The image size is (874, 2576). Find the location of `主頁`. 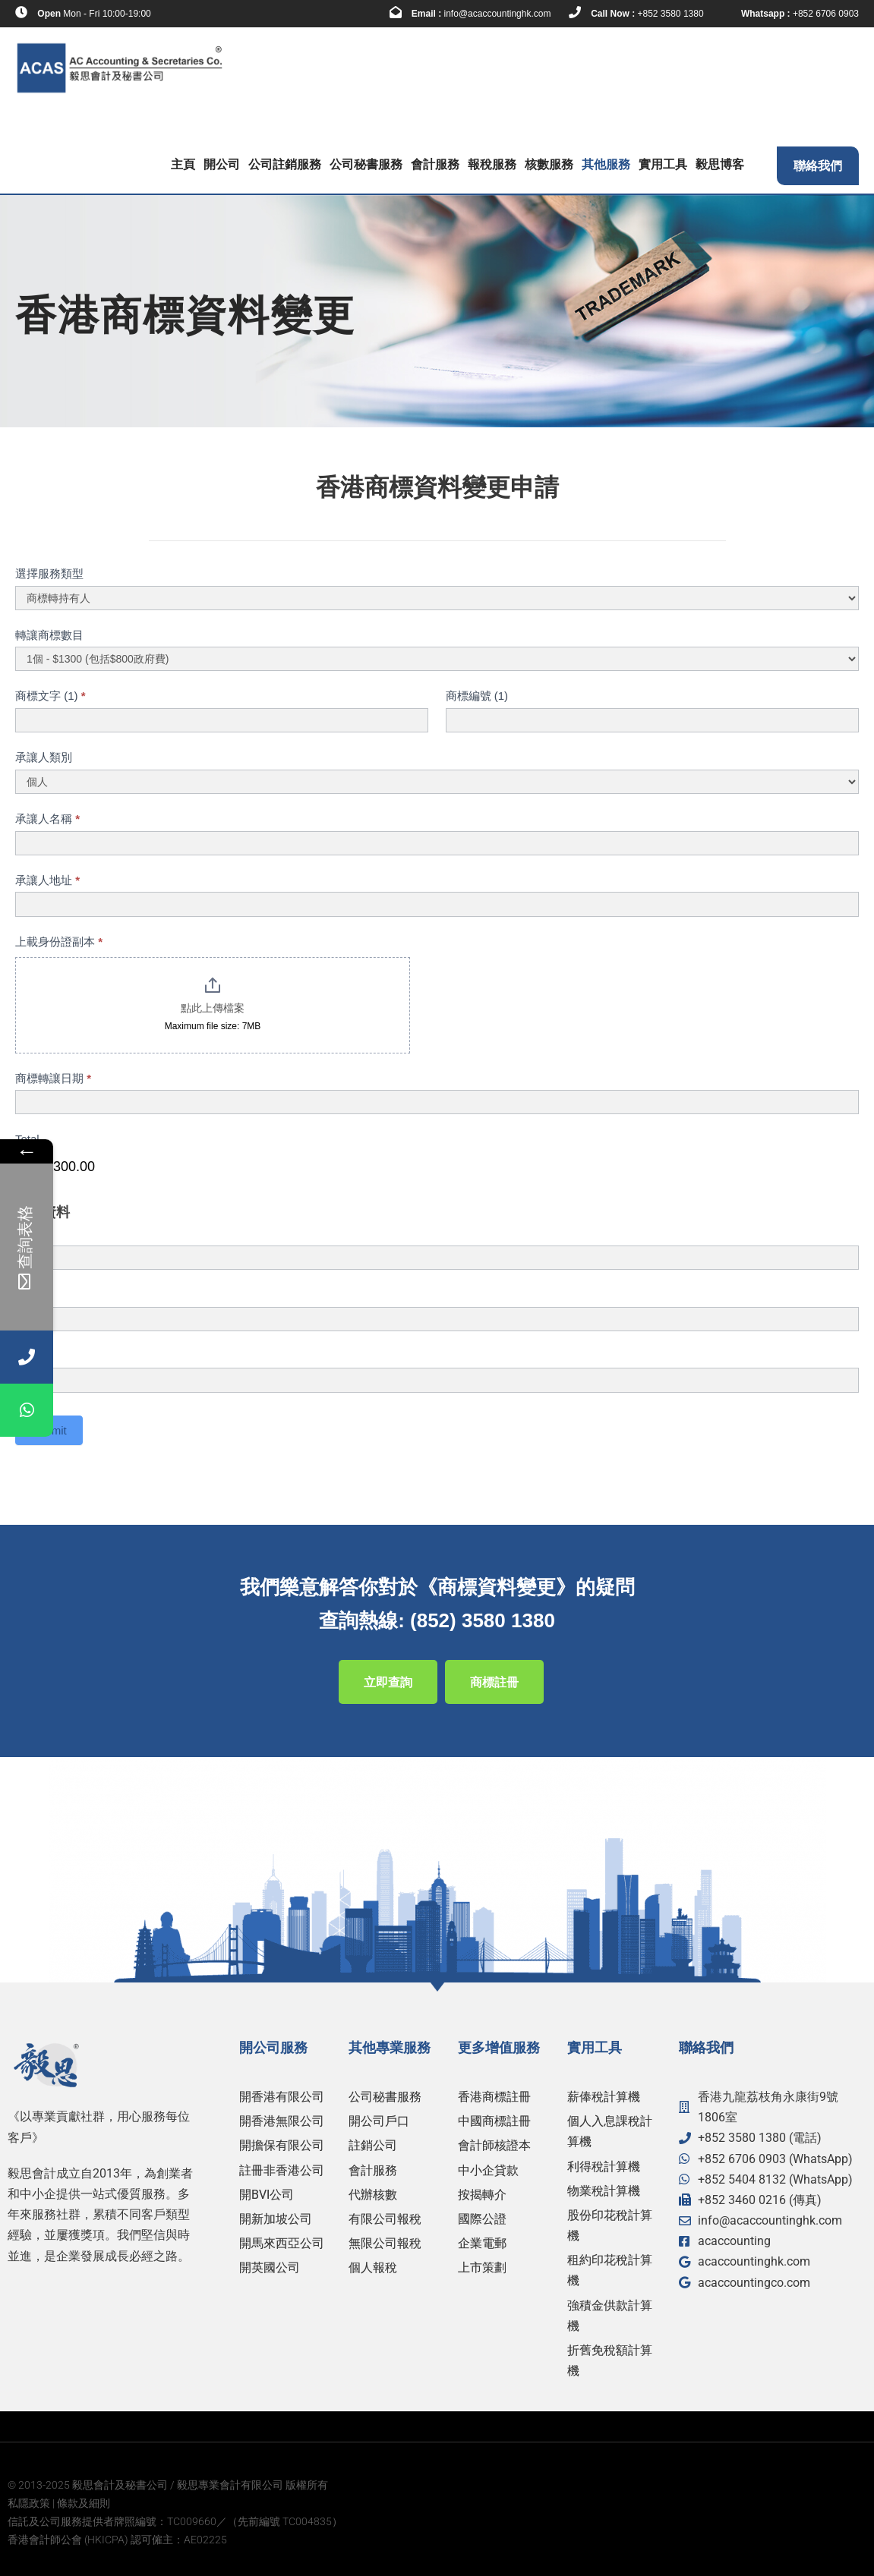

主頁 is located at coordinates (183, 164).